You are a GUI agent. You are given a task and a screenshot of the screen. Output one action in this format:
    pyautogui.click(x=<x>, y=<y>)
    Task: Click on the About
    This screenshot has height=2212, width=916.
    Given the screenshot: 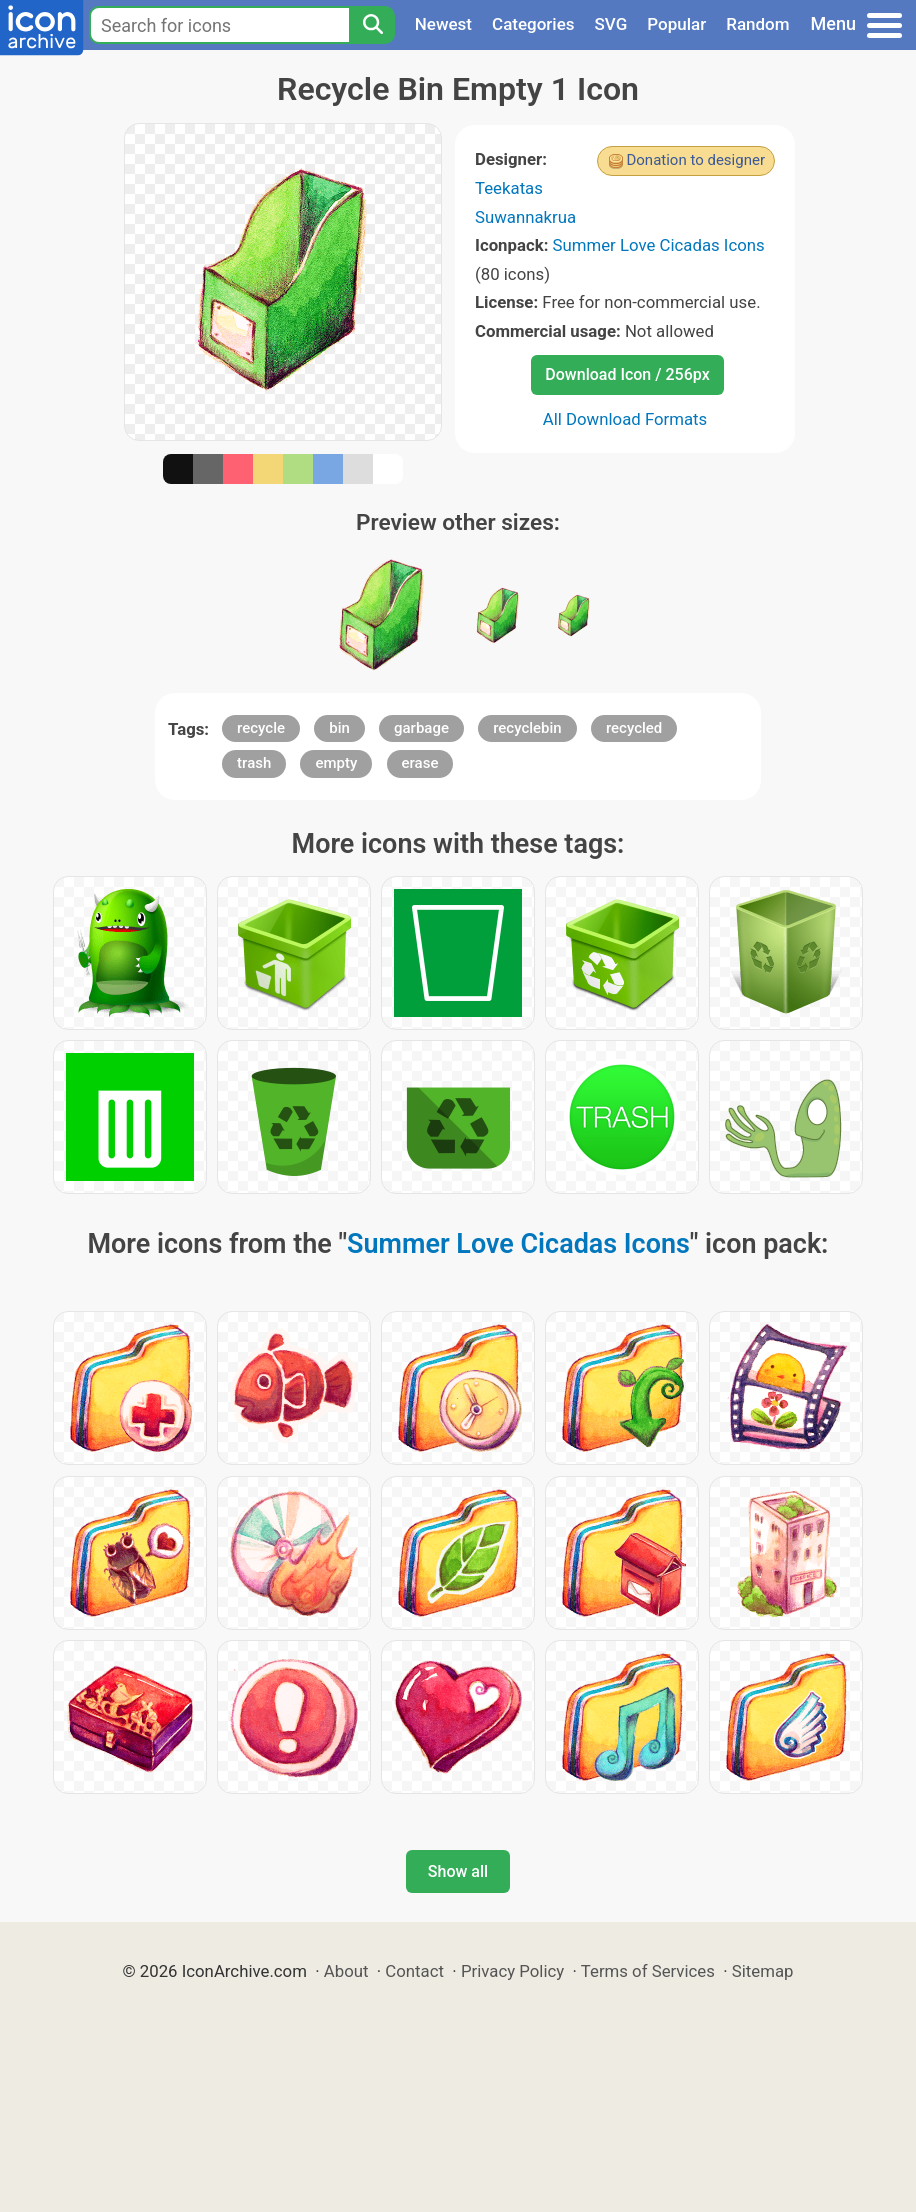 What is the action you would take?
    pyautogui.click(x=346, y=1971)
    